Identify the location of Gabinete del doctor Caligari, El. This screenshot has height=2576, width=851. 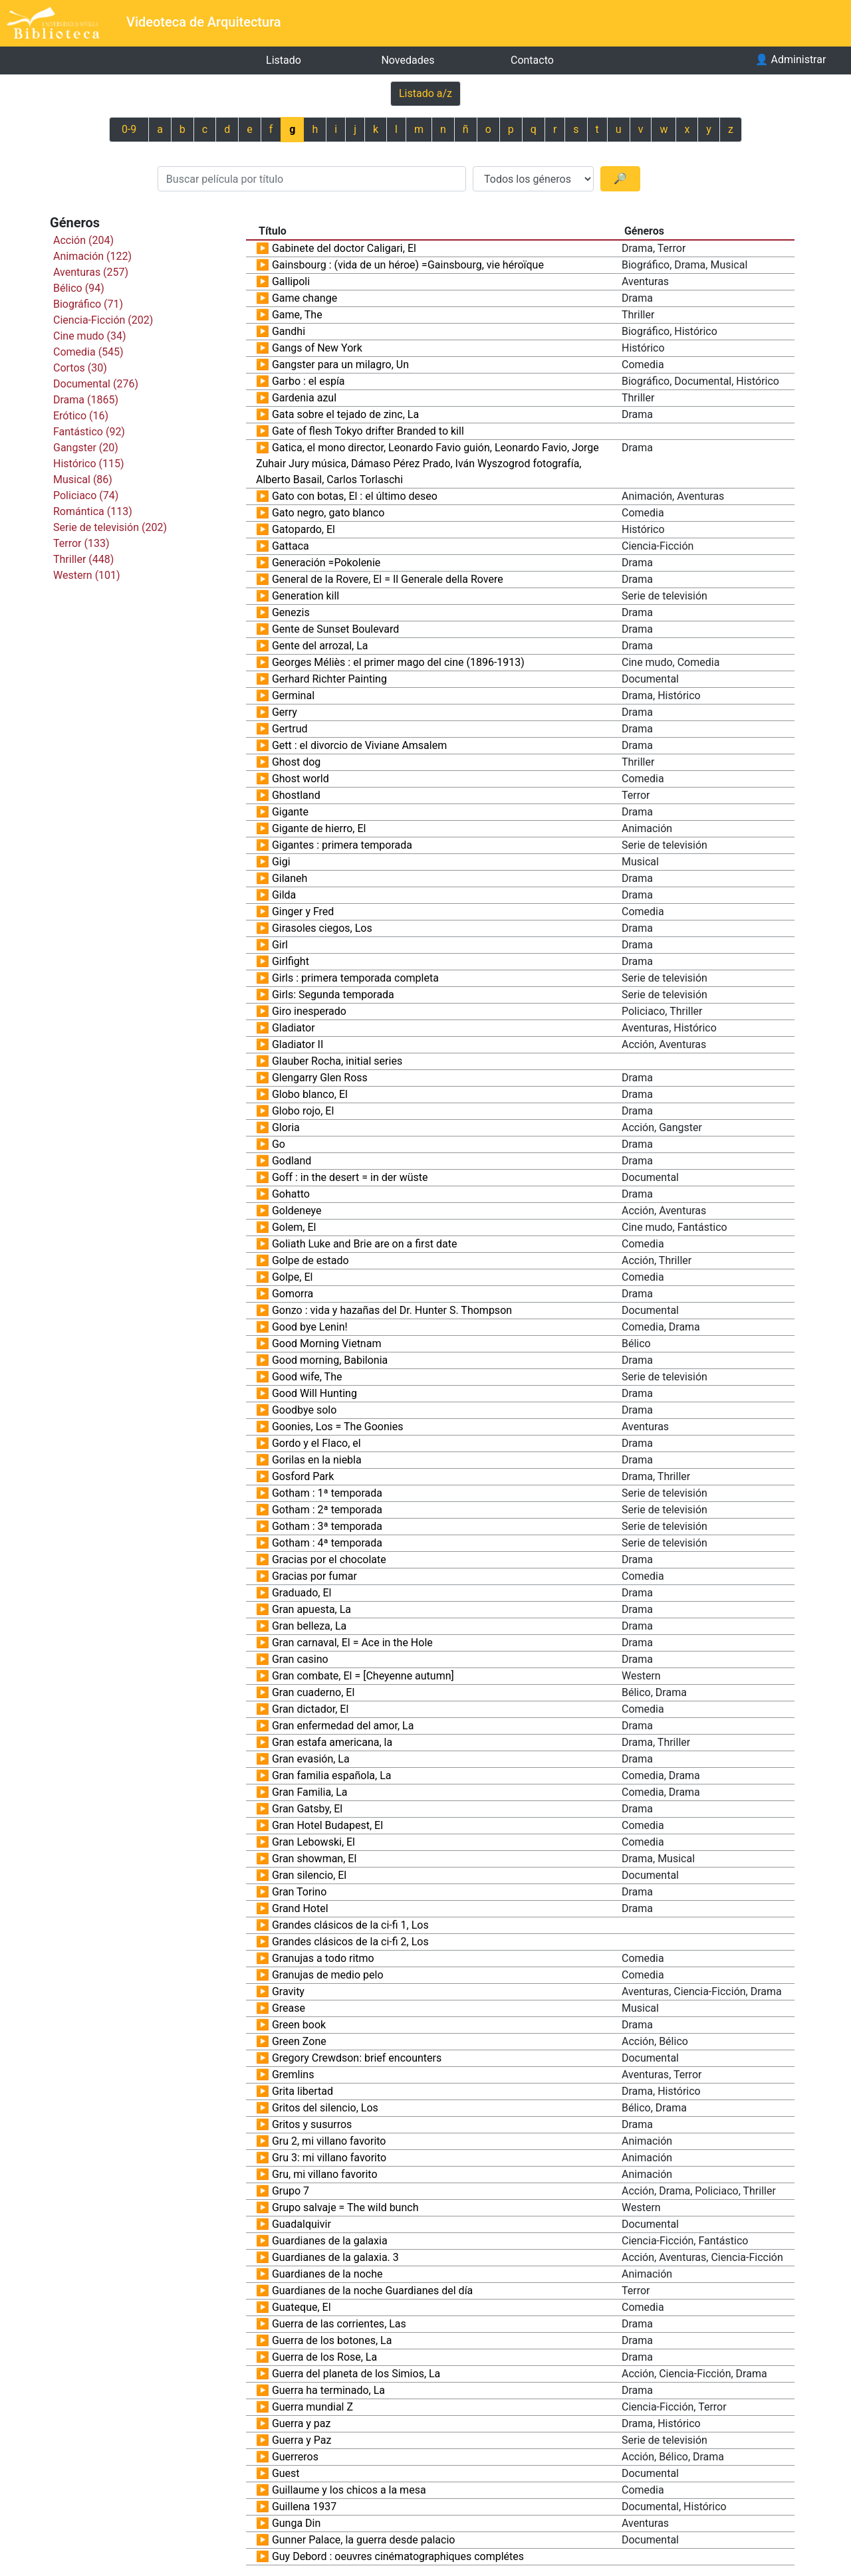
(344, 248).